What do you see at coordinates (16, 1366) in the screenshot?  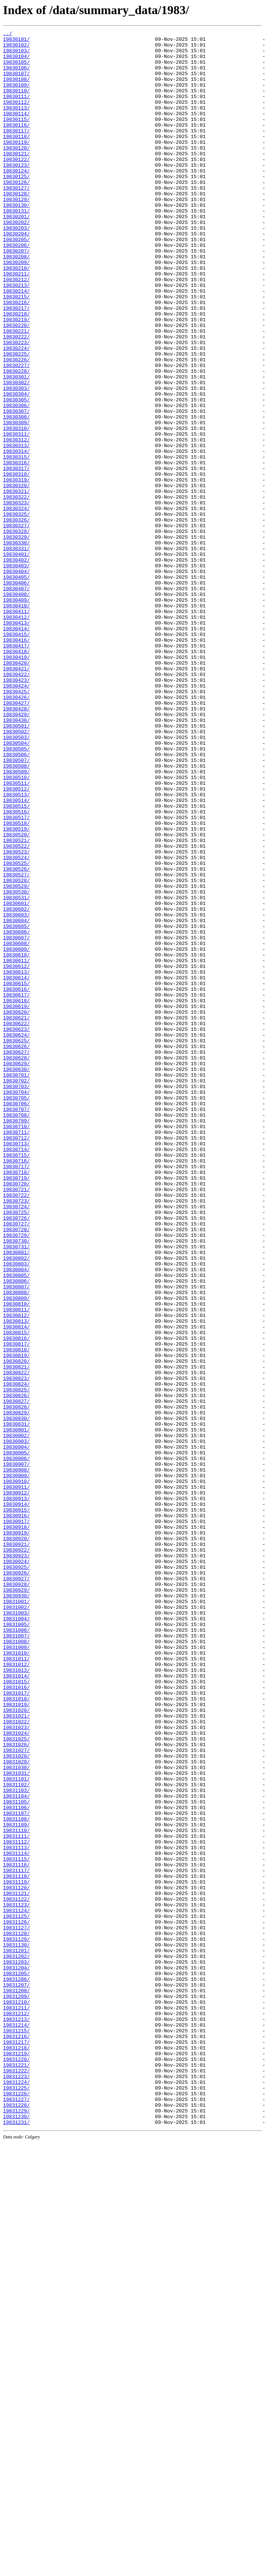 I see `19830713/` at bounding box center [16, 1366].